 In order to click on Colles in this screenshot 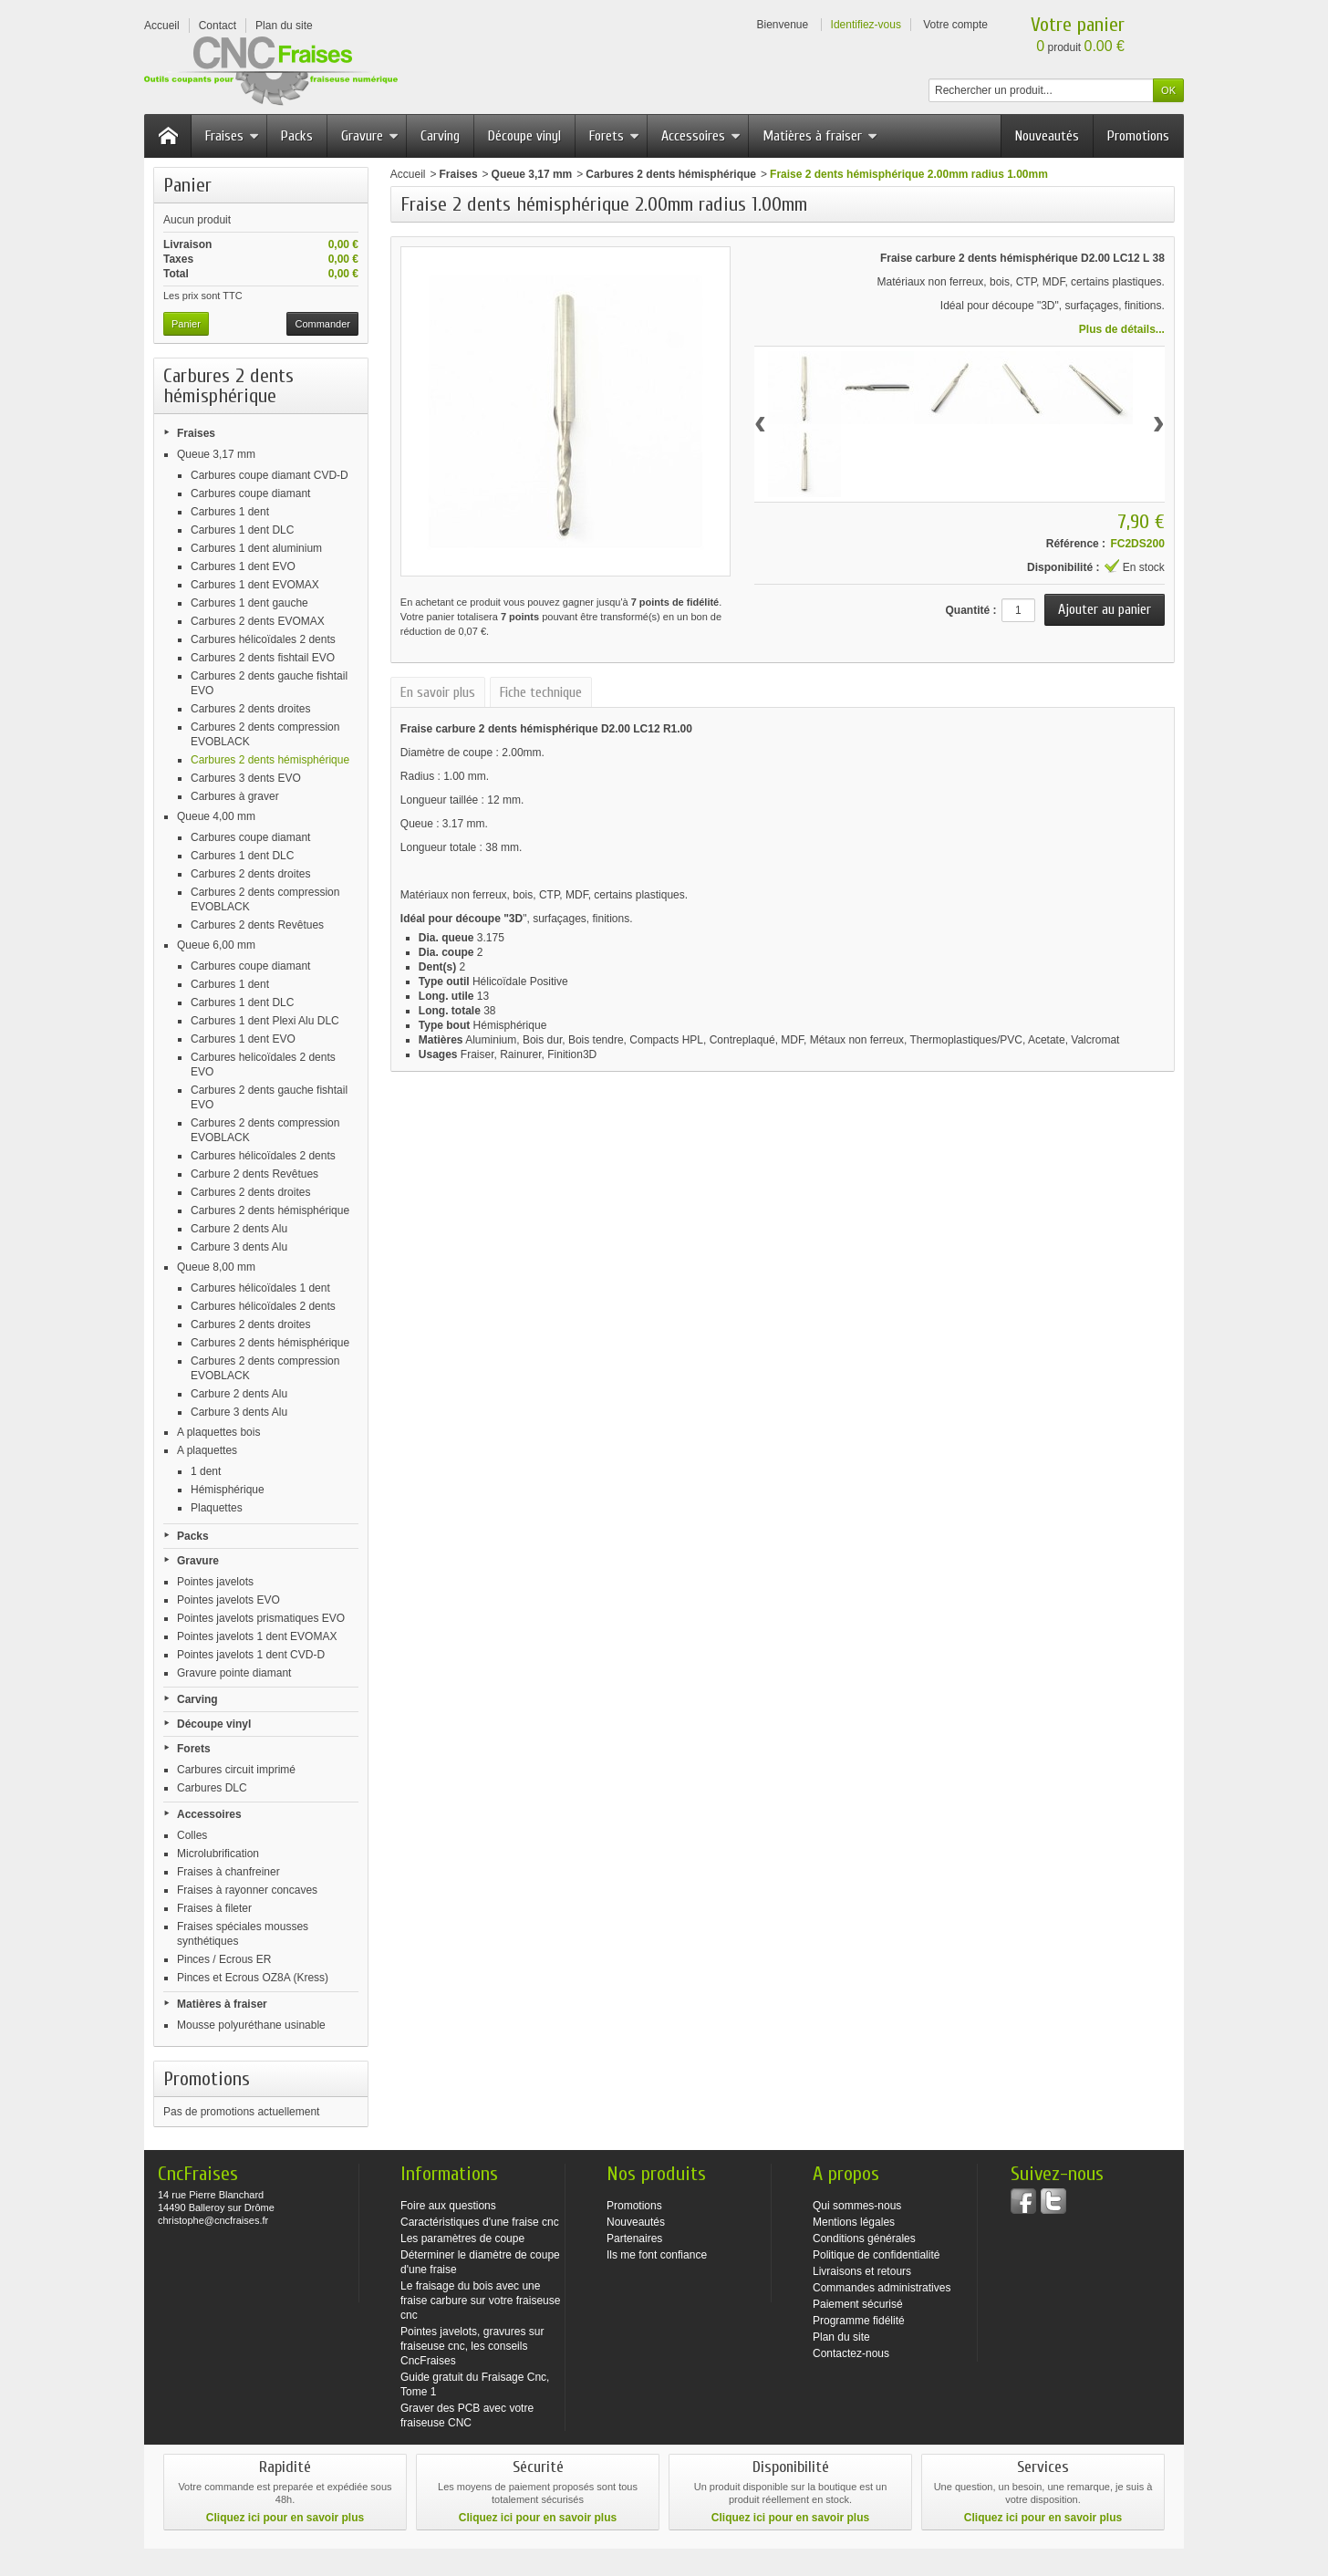, I will do `click(192, 1835)`.